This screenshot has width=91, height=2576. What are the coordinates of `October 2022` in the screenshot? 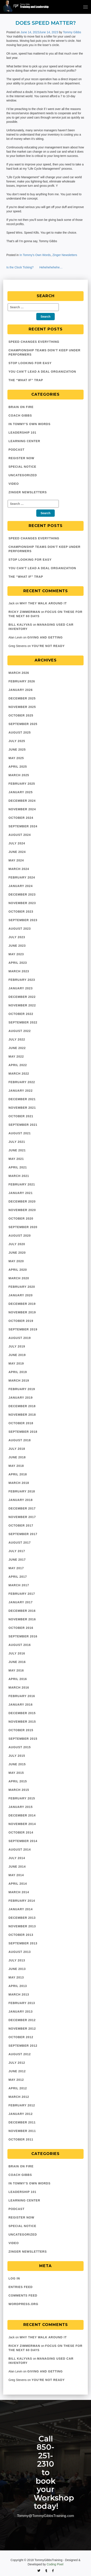 It's located at (20, 1014).